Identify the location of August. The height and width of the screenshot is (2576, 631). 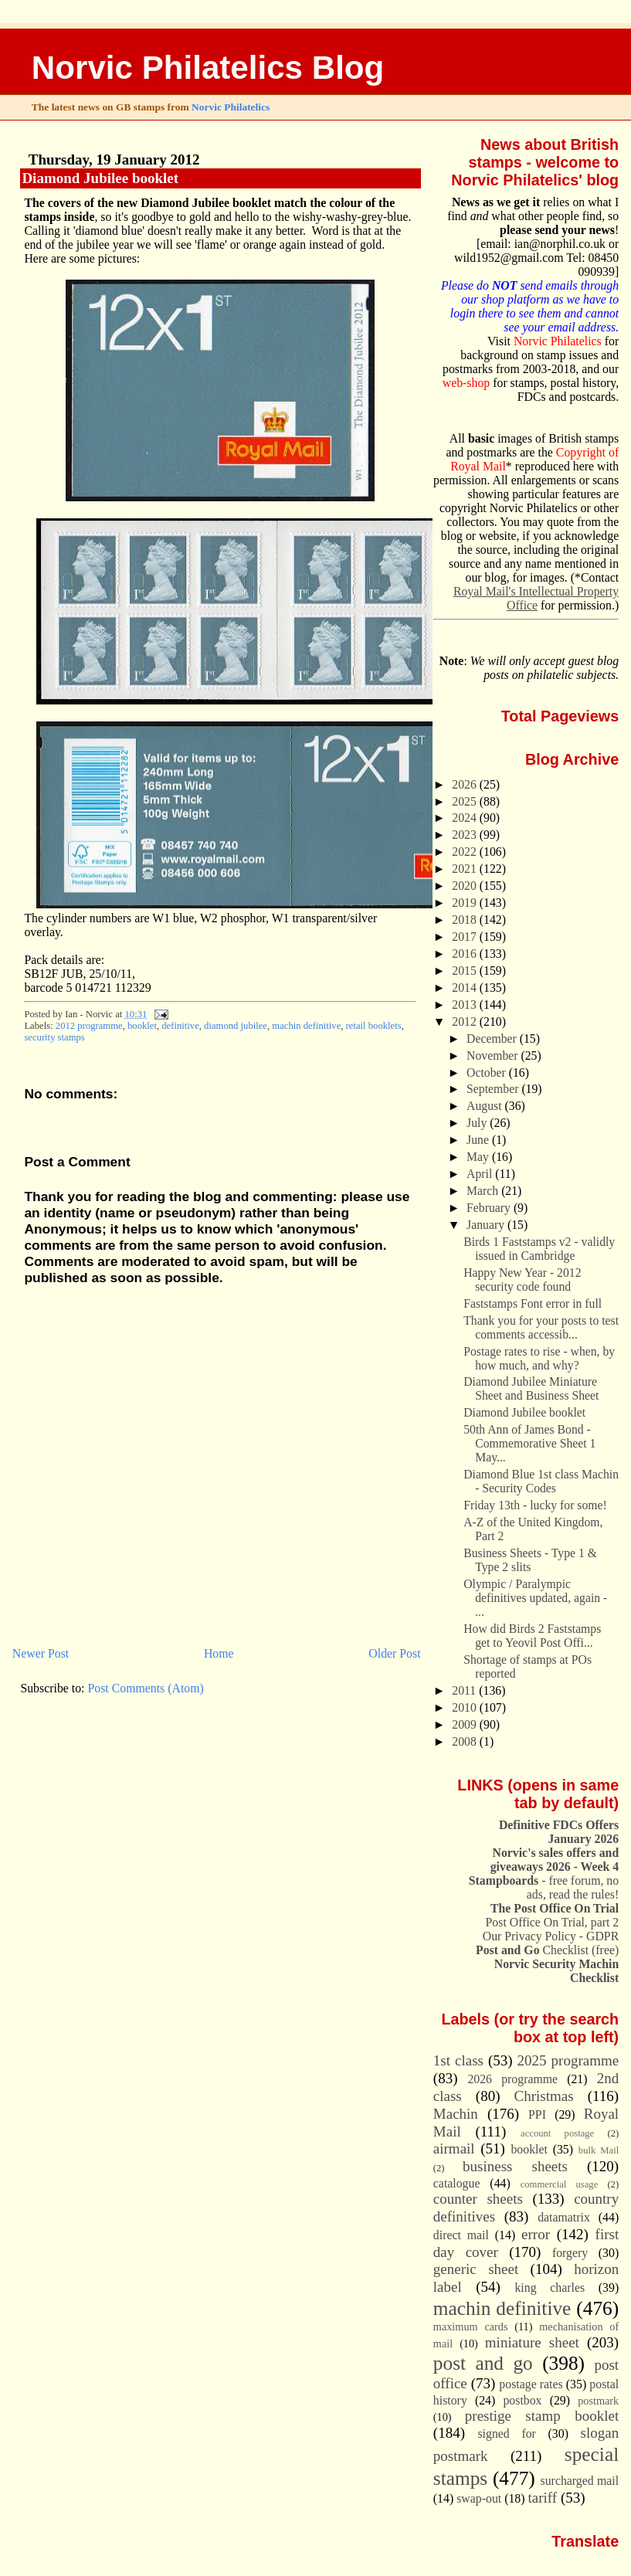
(485, 1105).